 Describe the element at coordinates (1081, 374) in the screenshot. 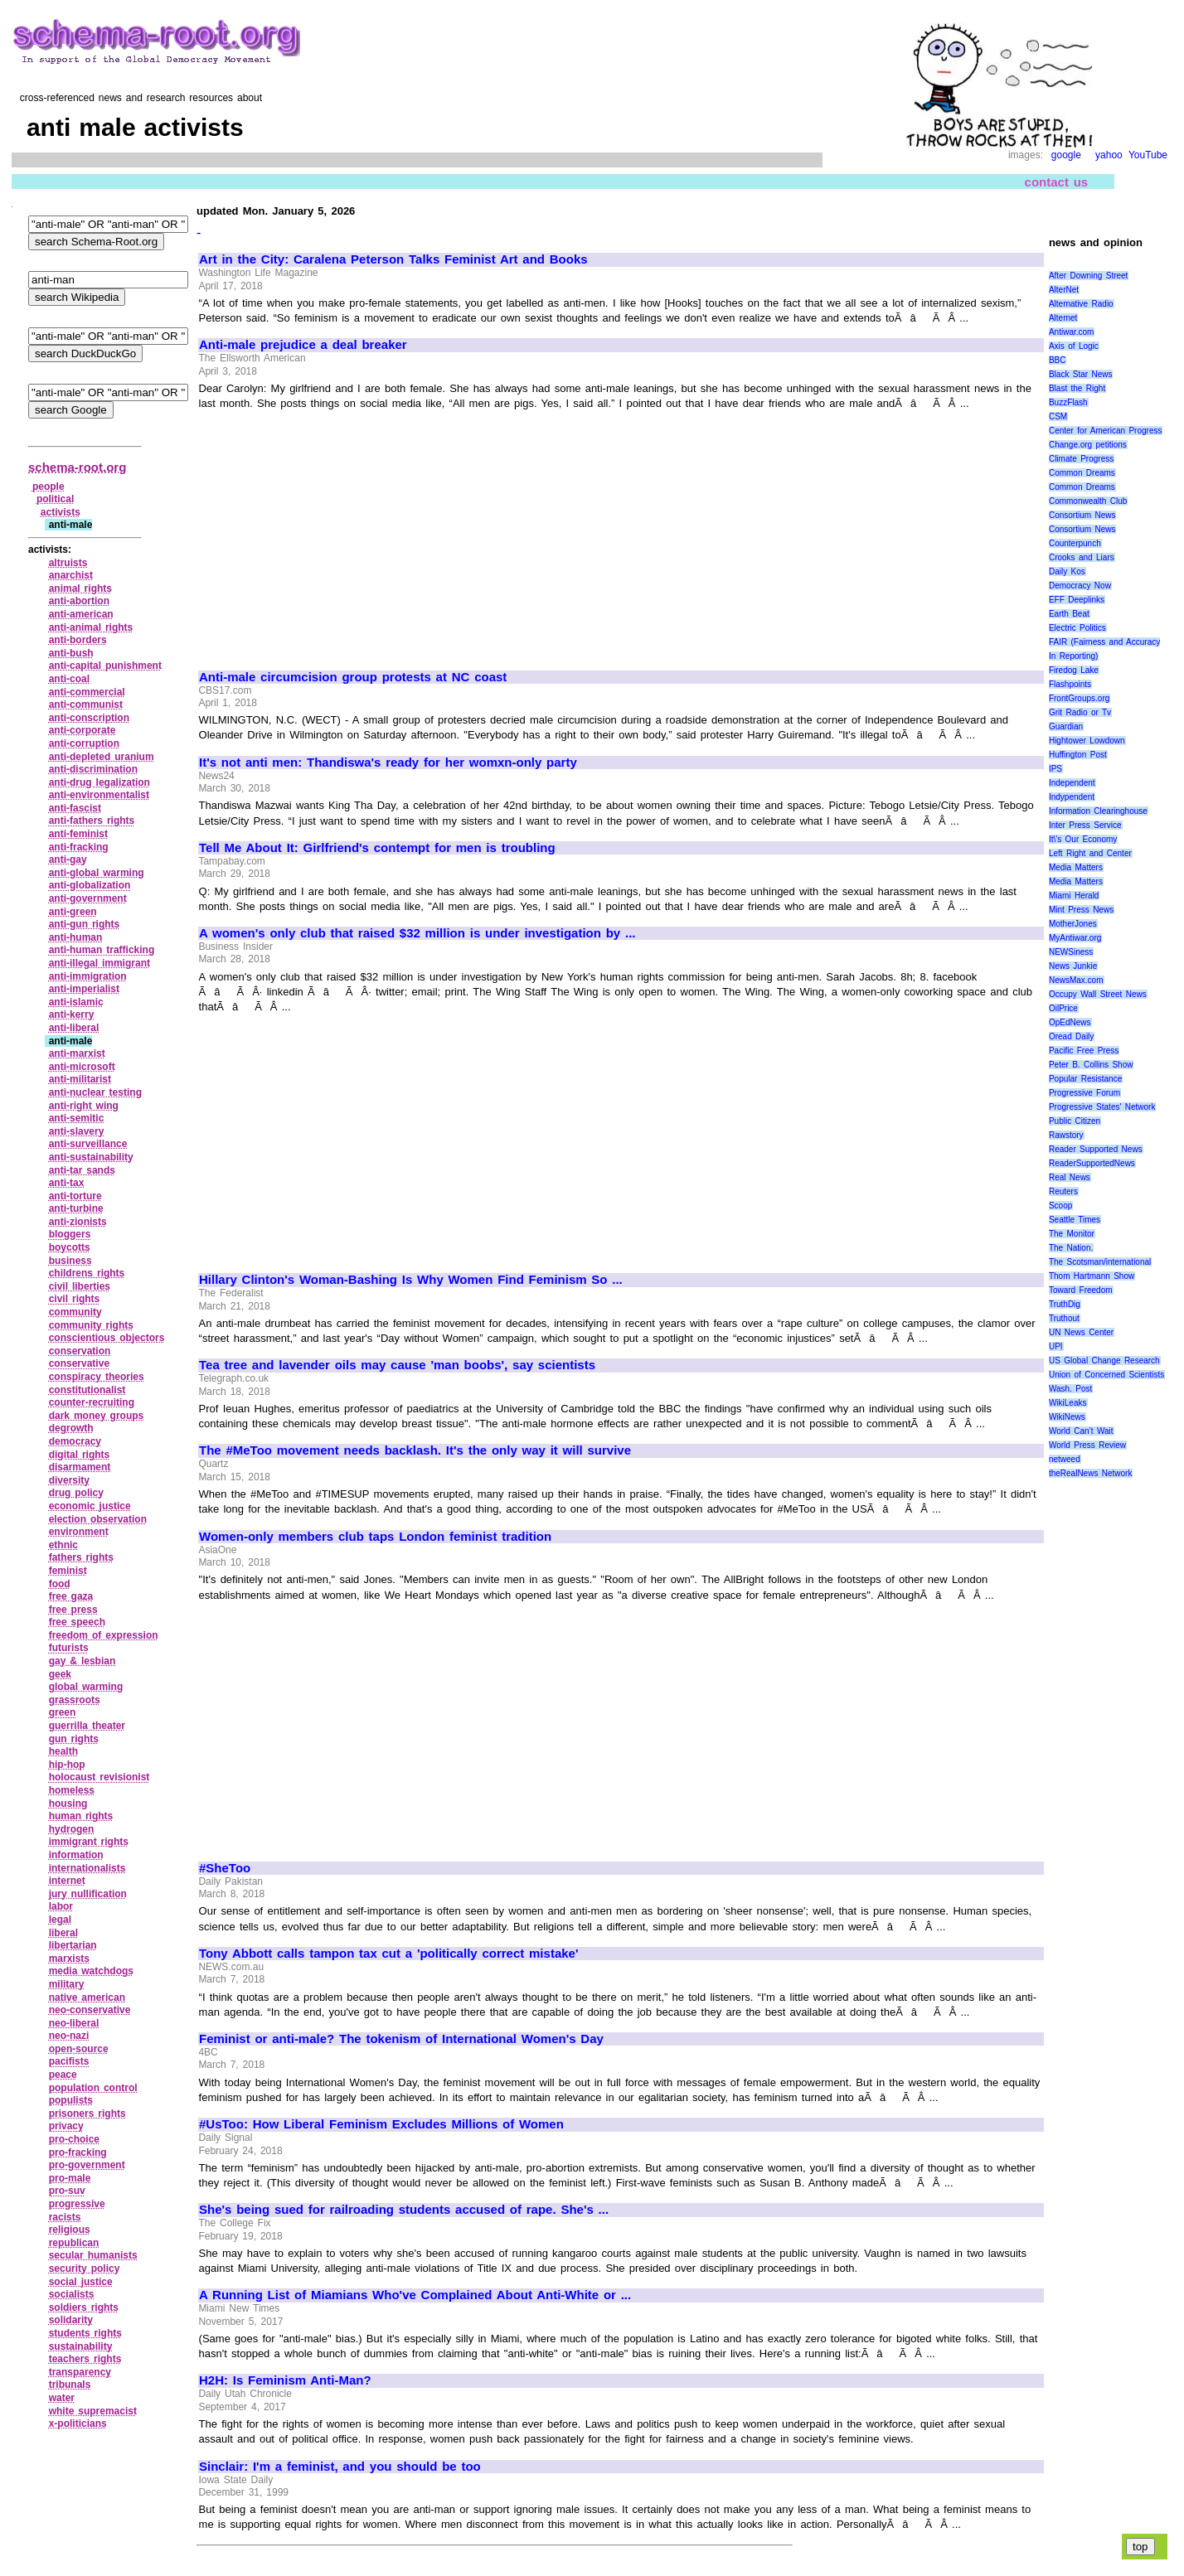

I see `Black Star News` at that location.